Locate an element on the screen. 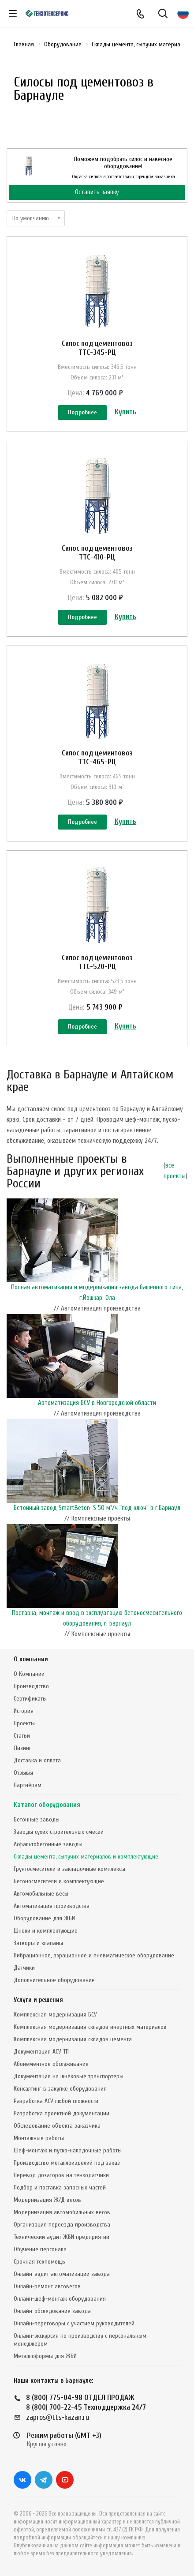 The height and width of the screenshot is (2576, 194). Срочная техпомощь is located at coordinates (39, 2261).